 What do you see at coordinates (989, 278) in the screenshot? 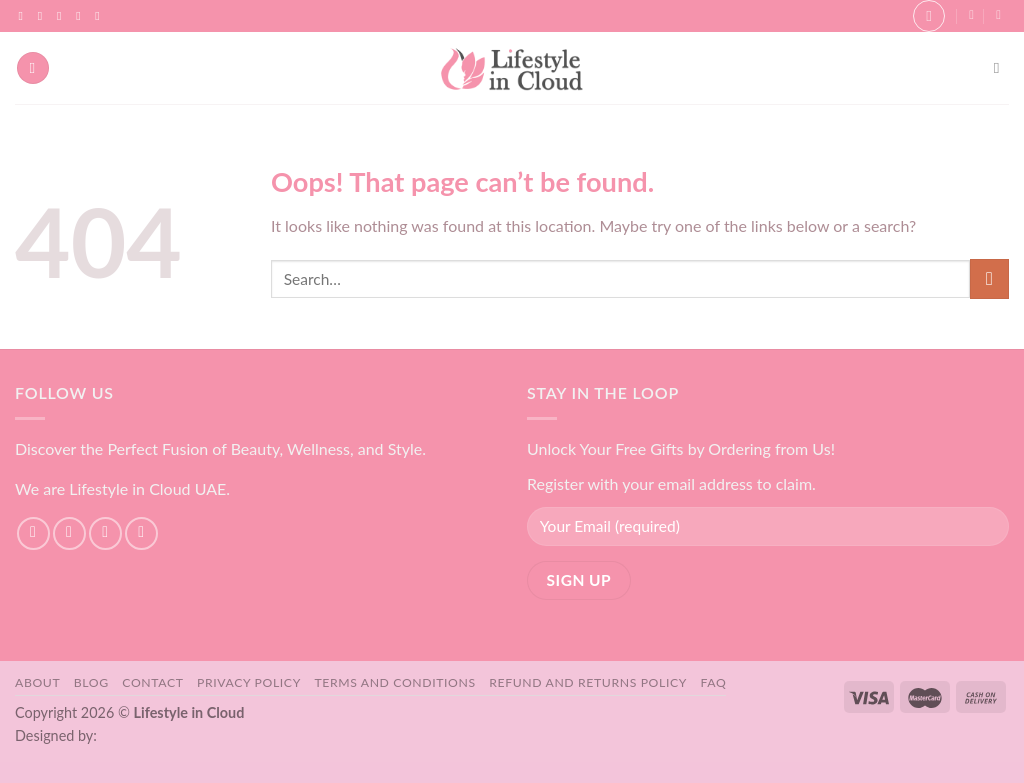
I see `[Submit]` at bounding box center [989, 278].